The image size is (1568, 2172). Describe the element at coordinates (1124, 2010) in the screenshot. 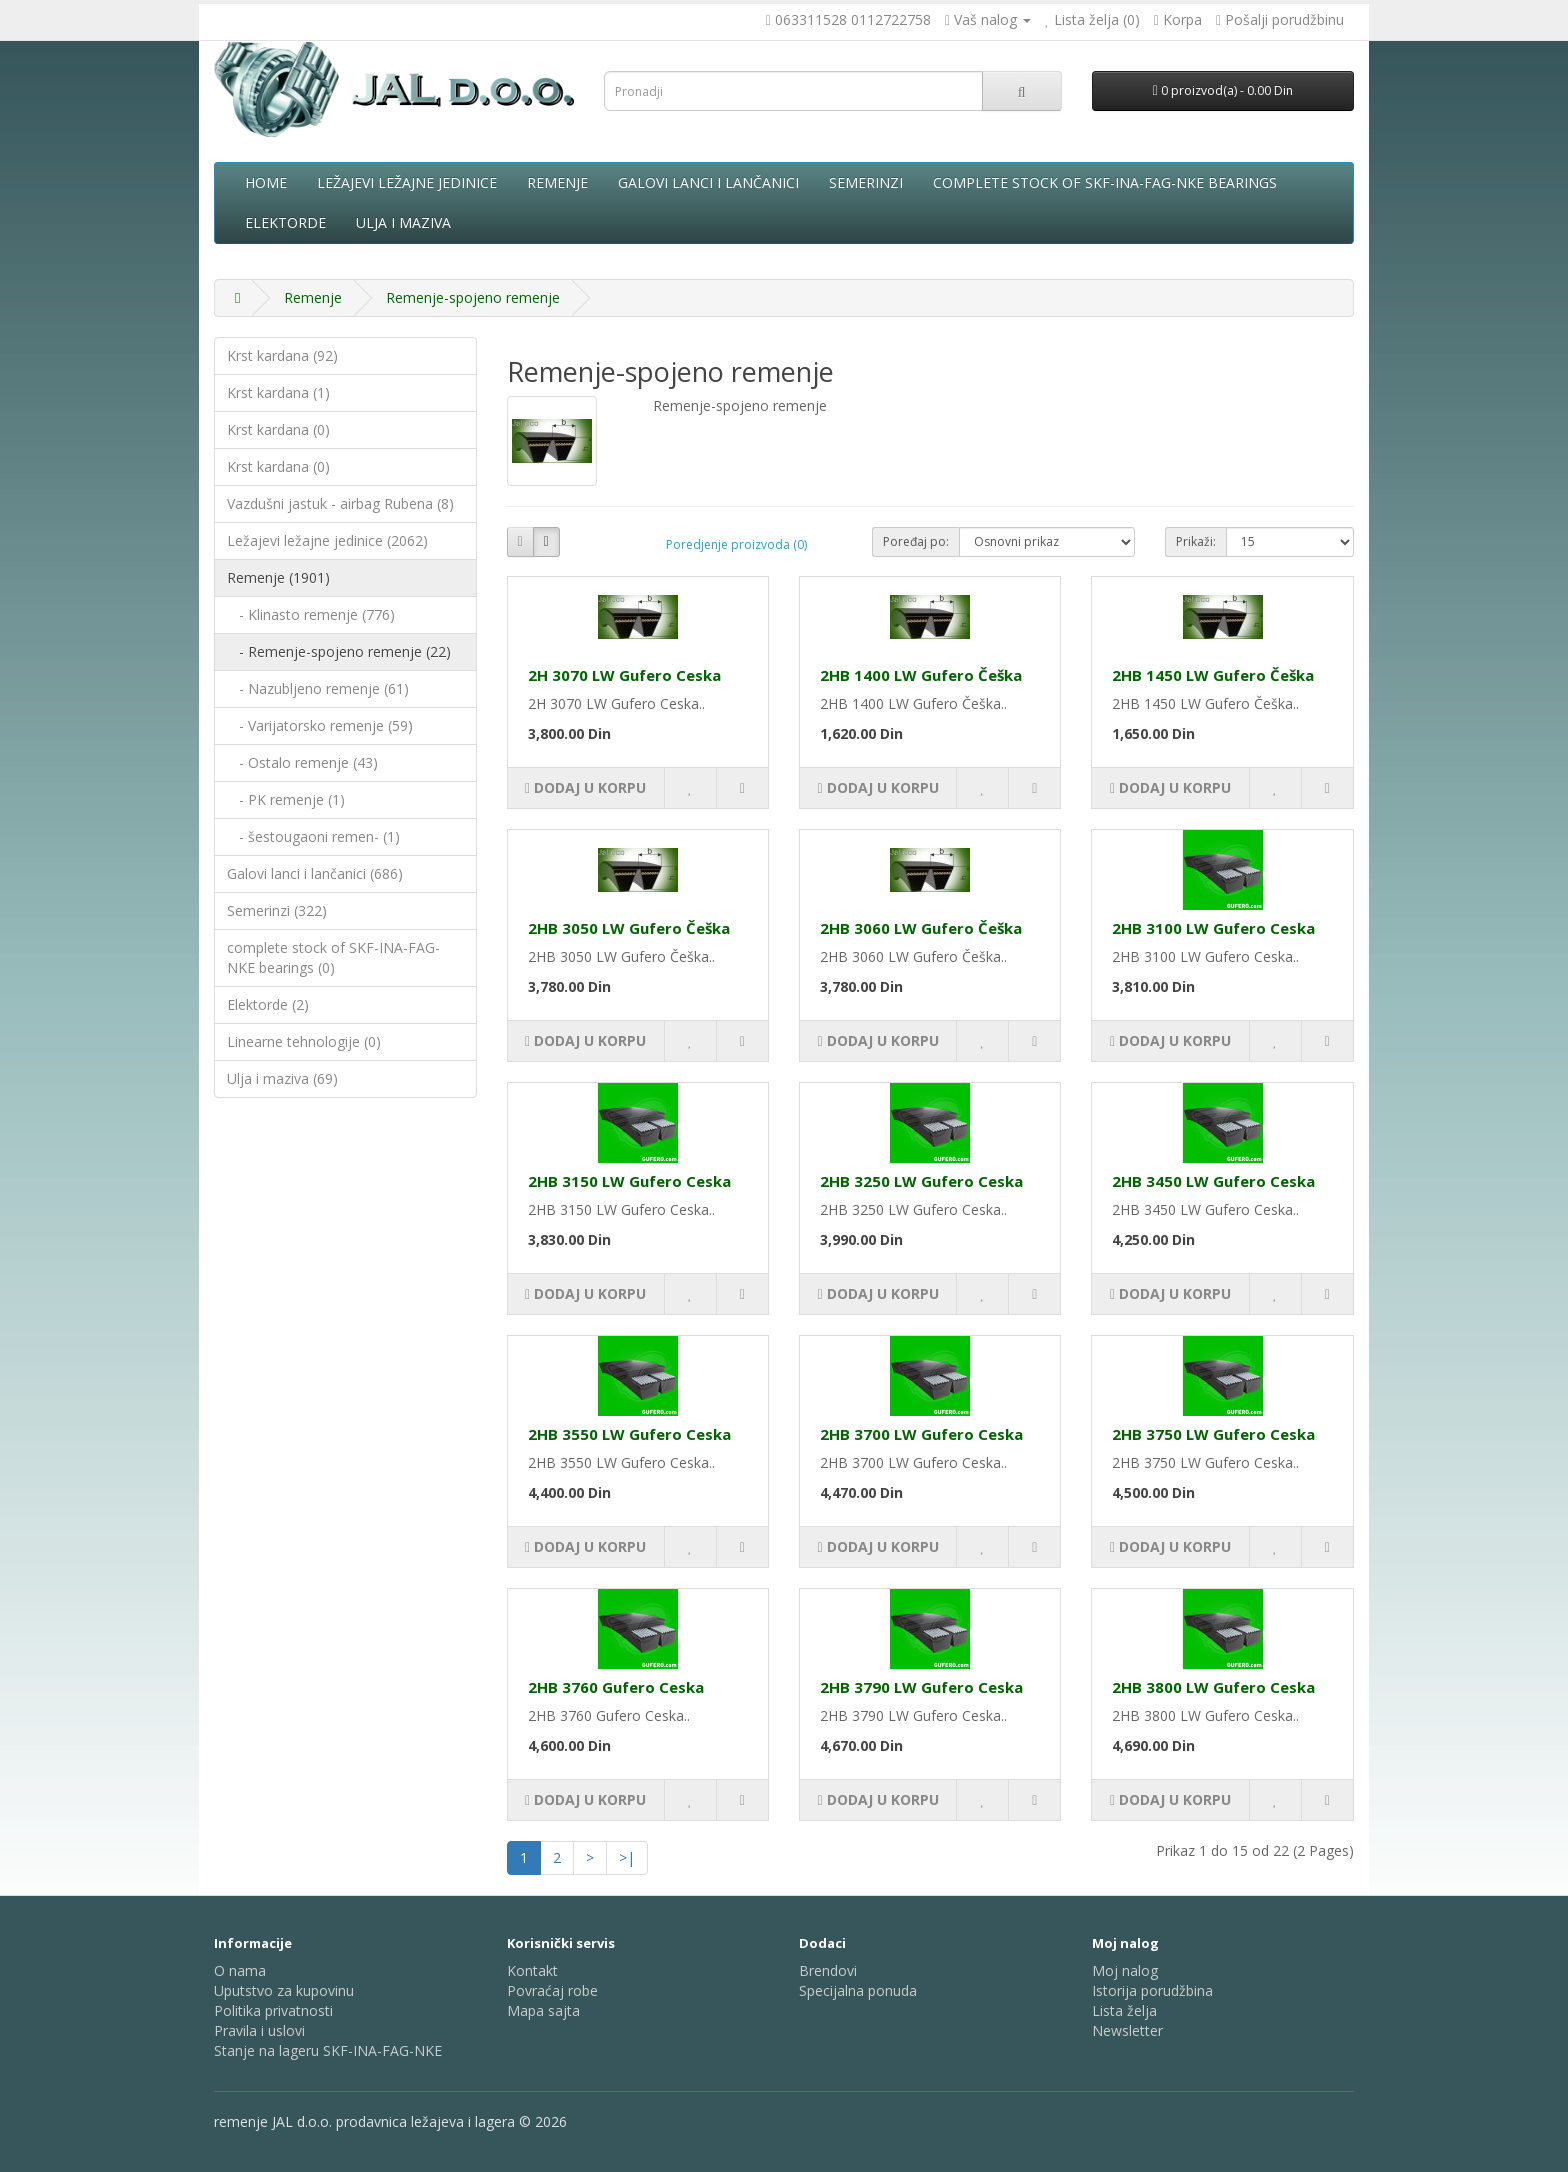

I see `Lista želja` at that location.